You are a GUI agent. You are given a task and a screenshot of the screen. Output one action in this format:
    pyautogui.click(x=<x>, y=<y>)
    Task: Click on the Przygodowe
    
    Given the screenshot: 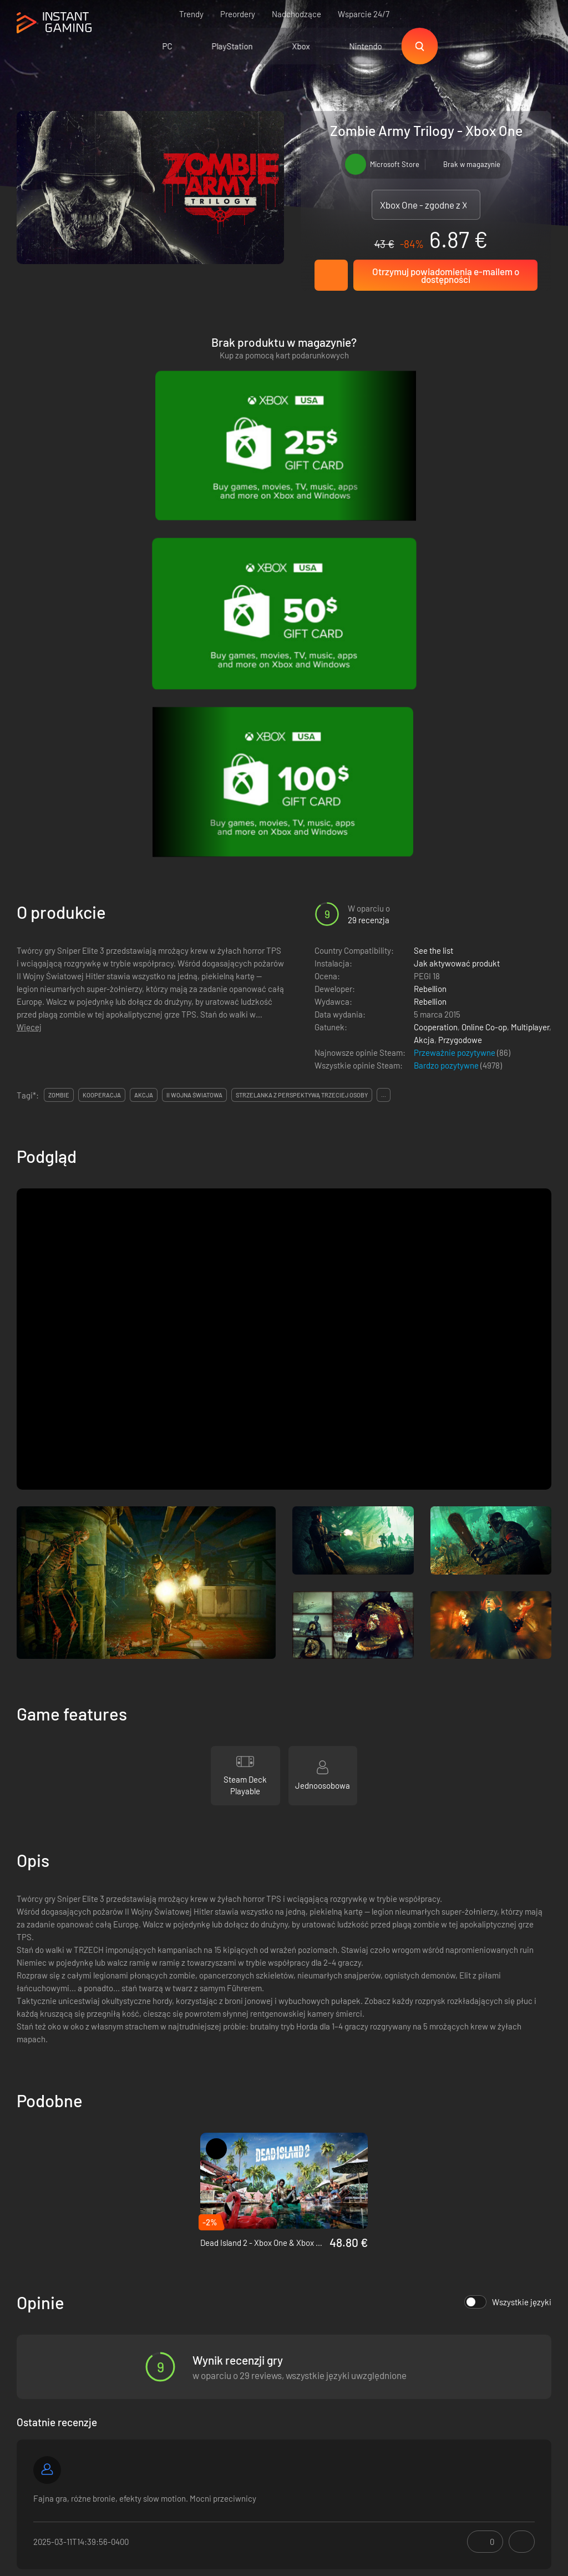 What is the action you would take?
    pyautogui.click(x=460, y=649)
    